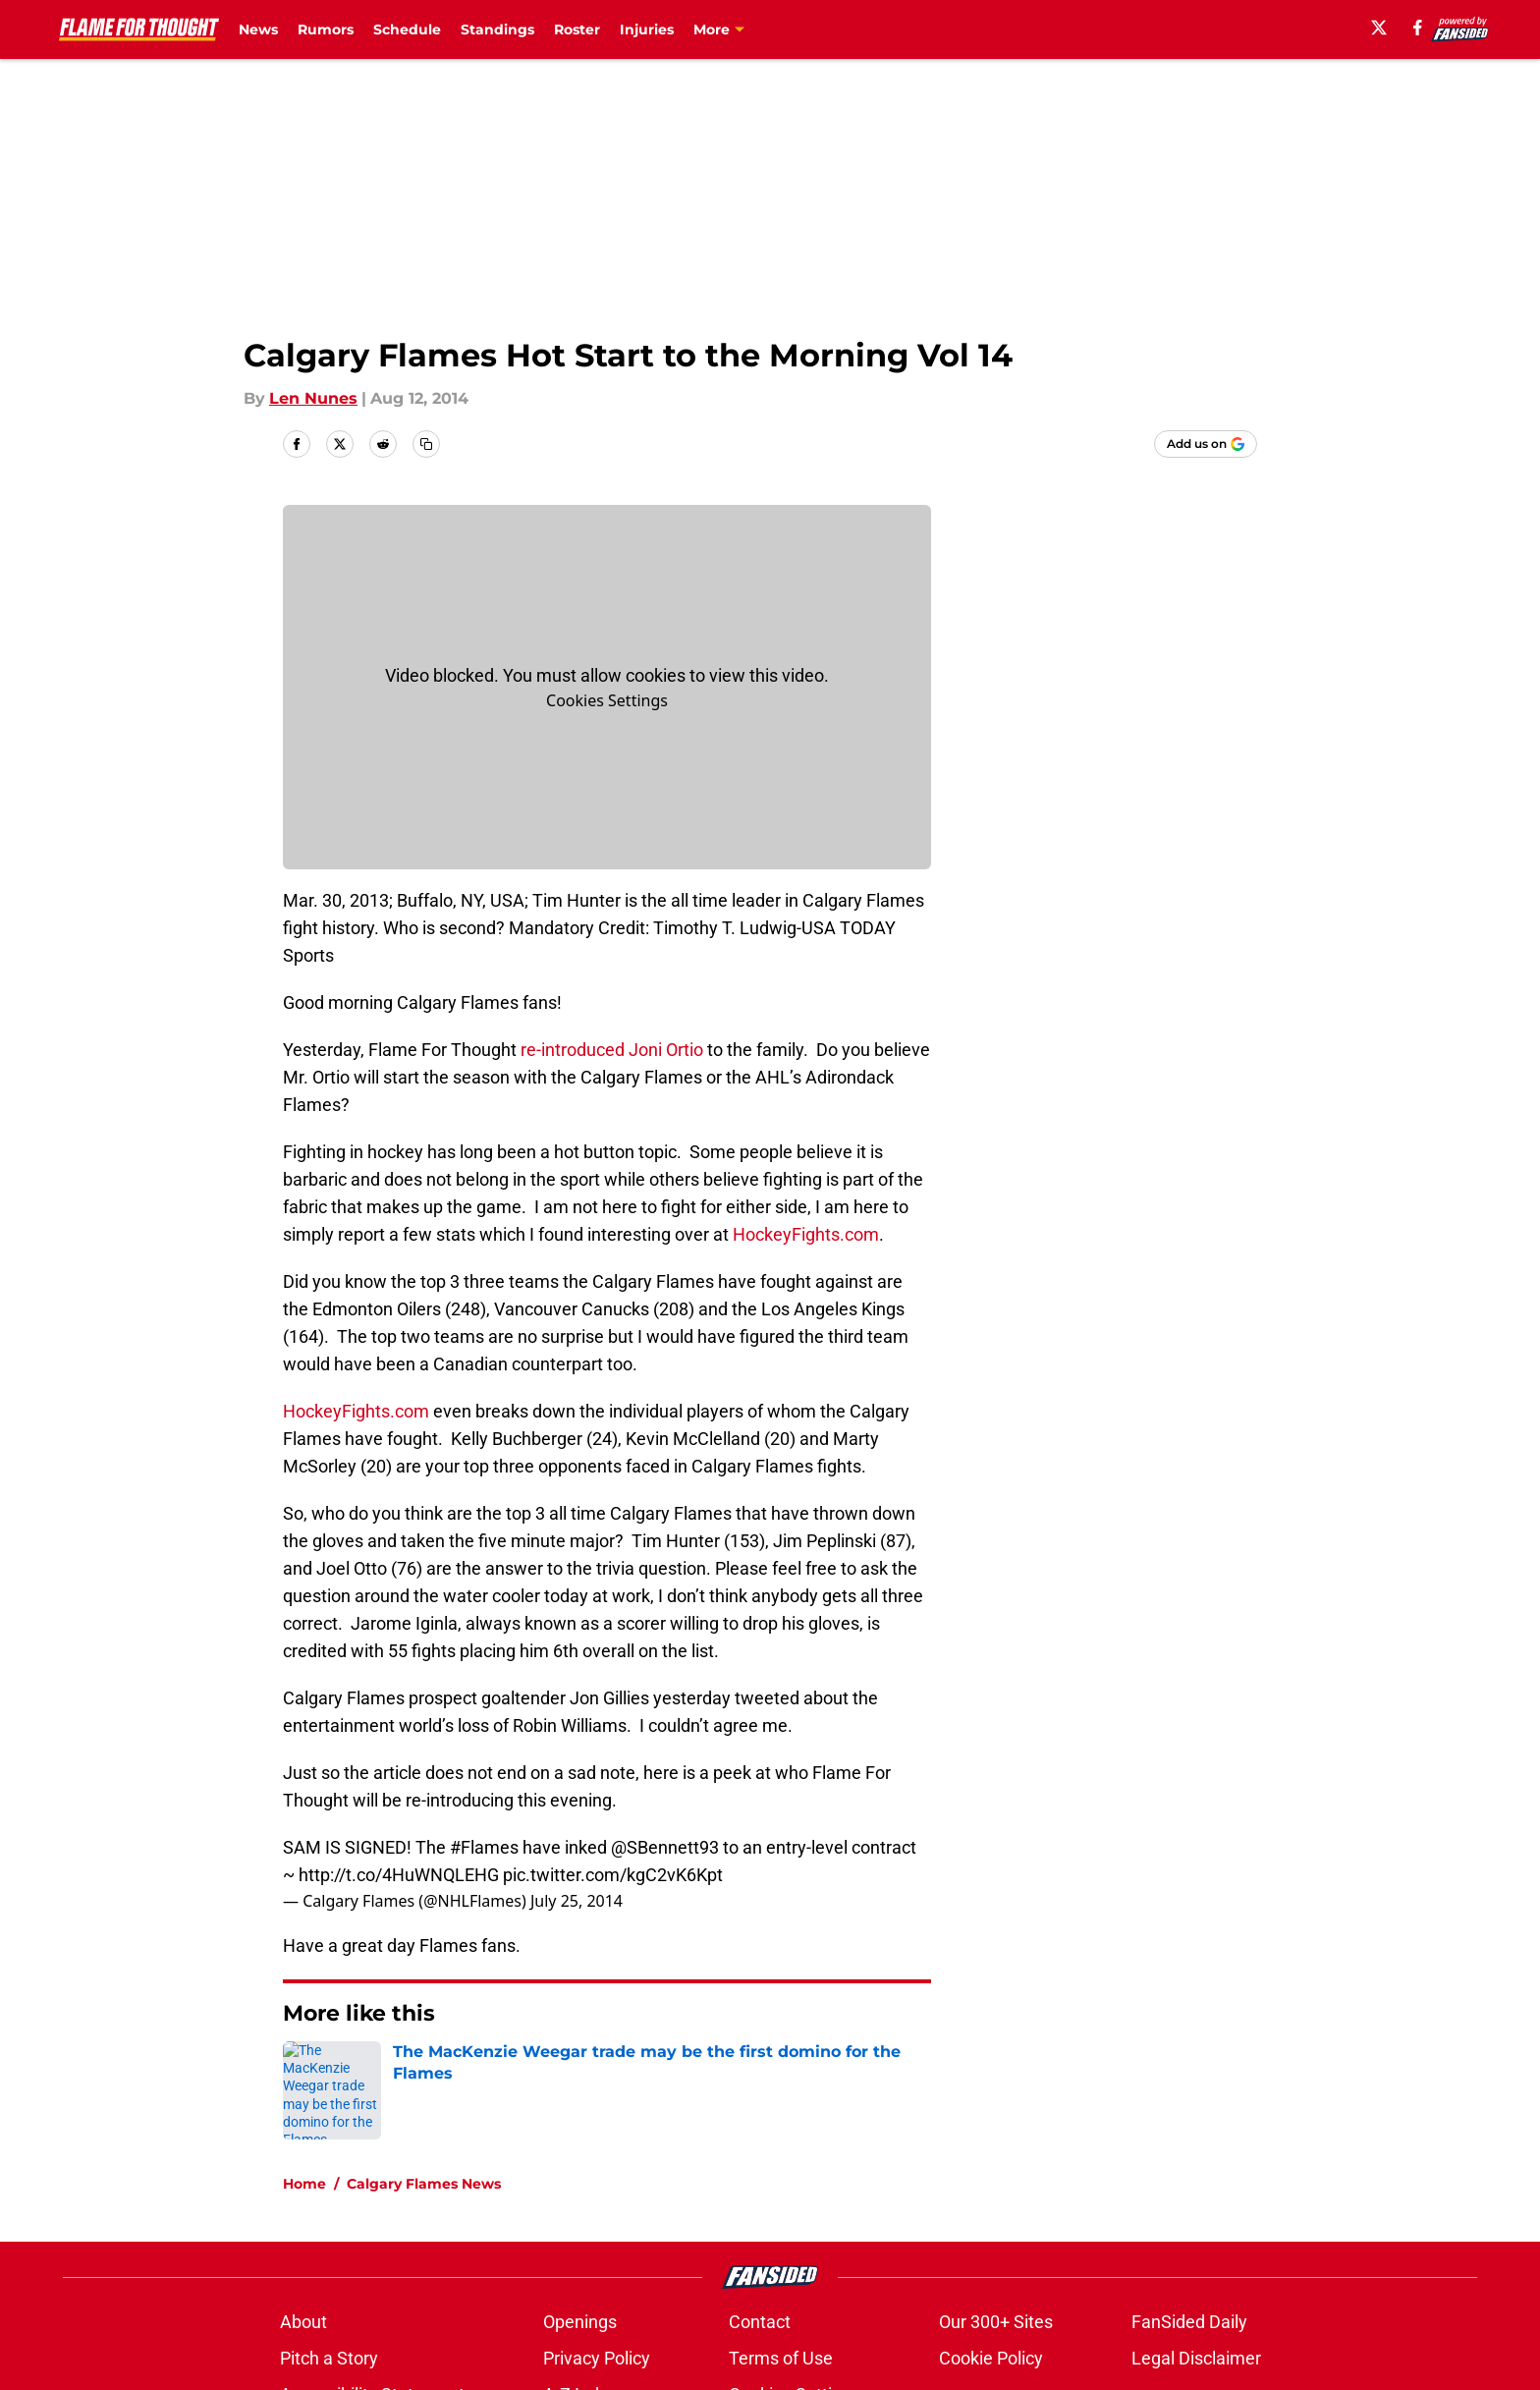 The width and height of the screenshot is (1540, 2390). Describe the element at coordinates (647, 29) in the screenshot. I see `Injuries` at that location.